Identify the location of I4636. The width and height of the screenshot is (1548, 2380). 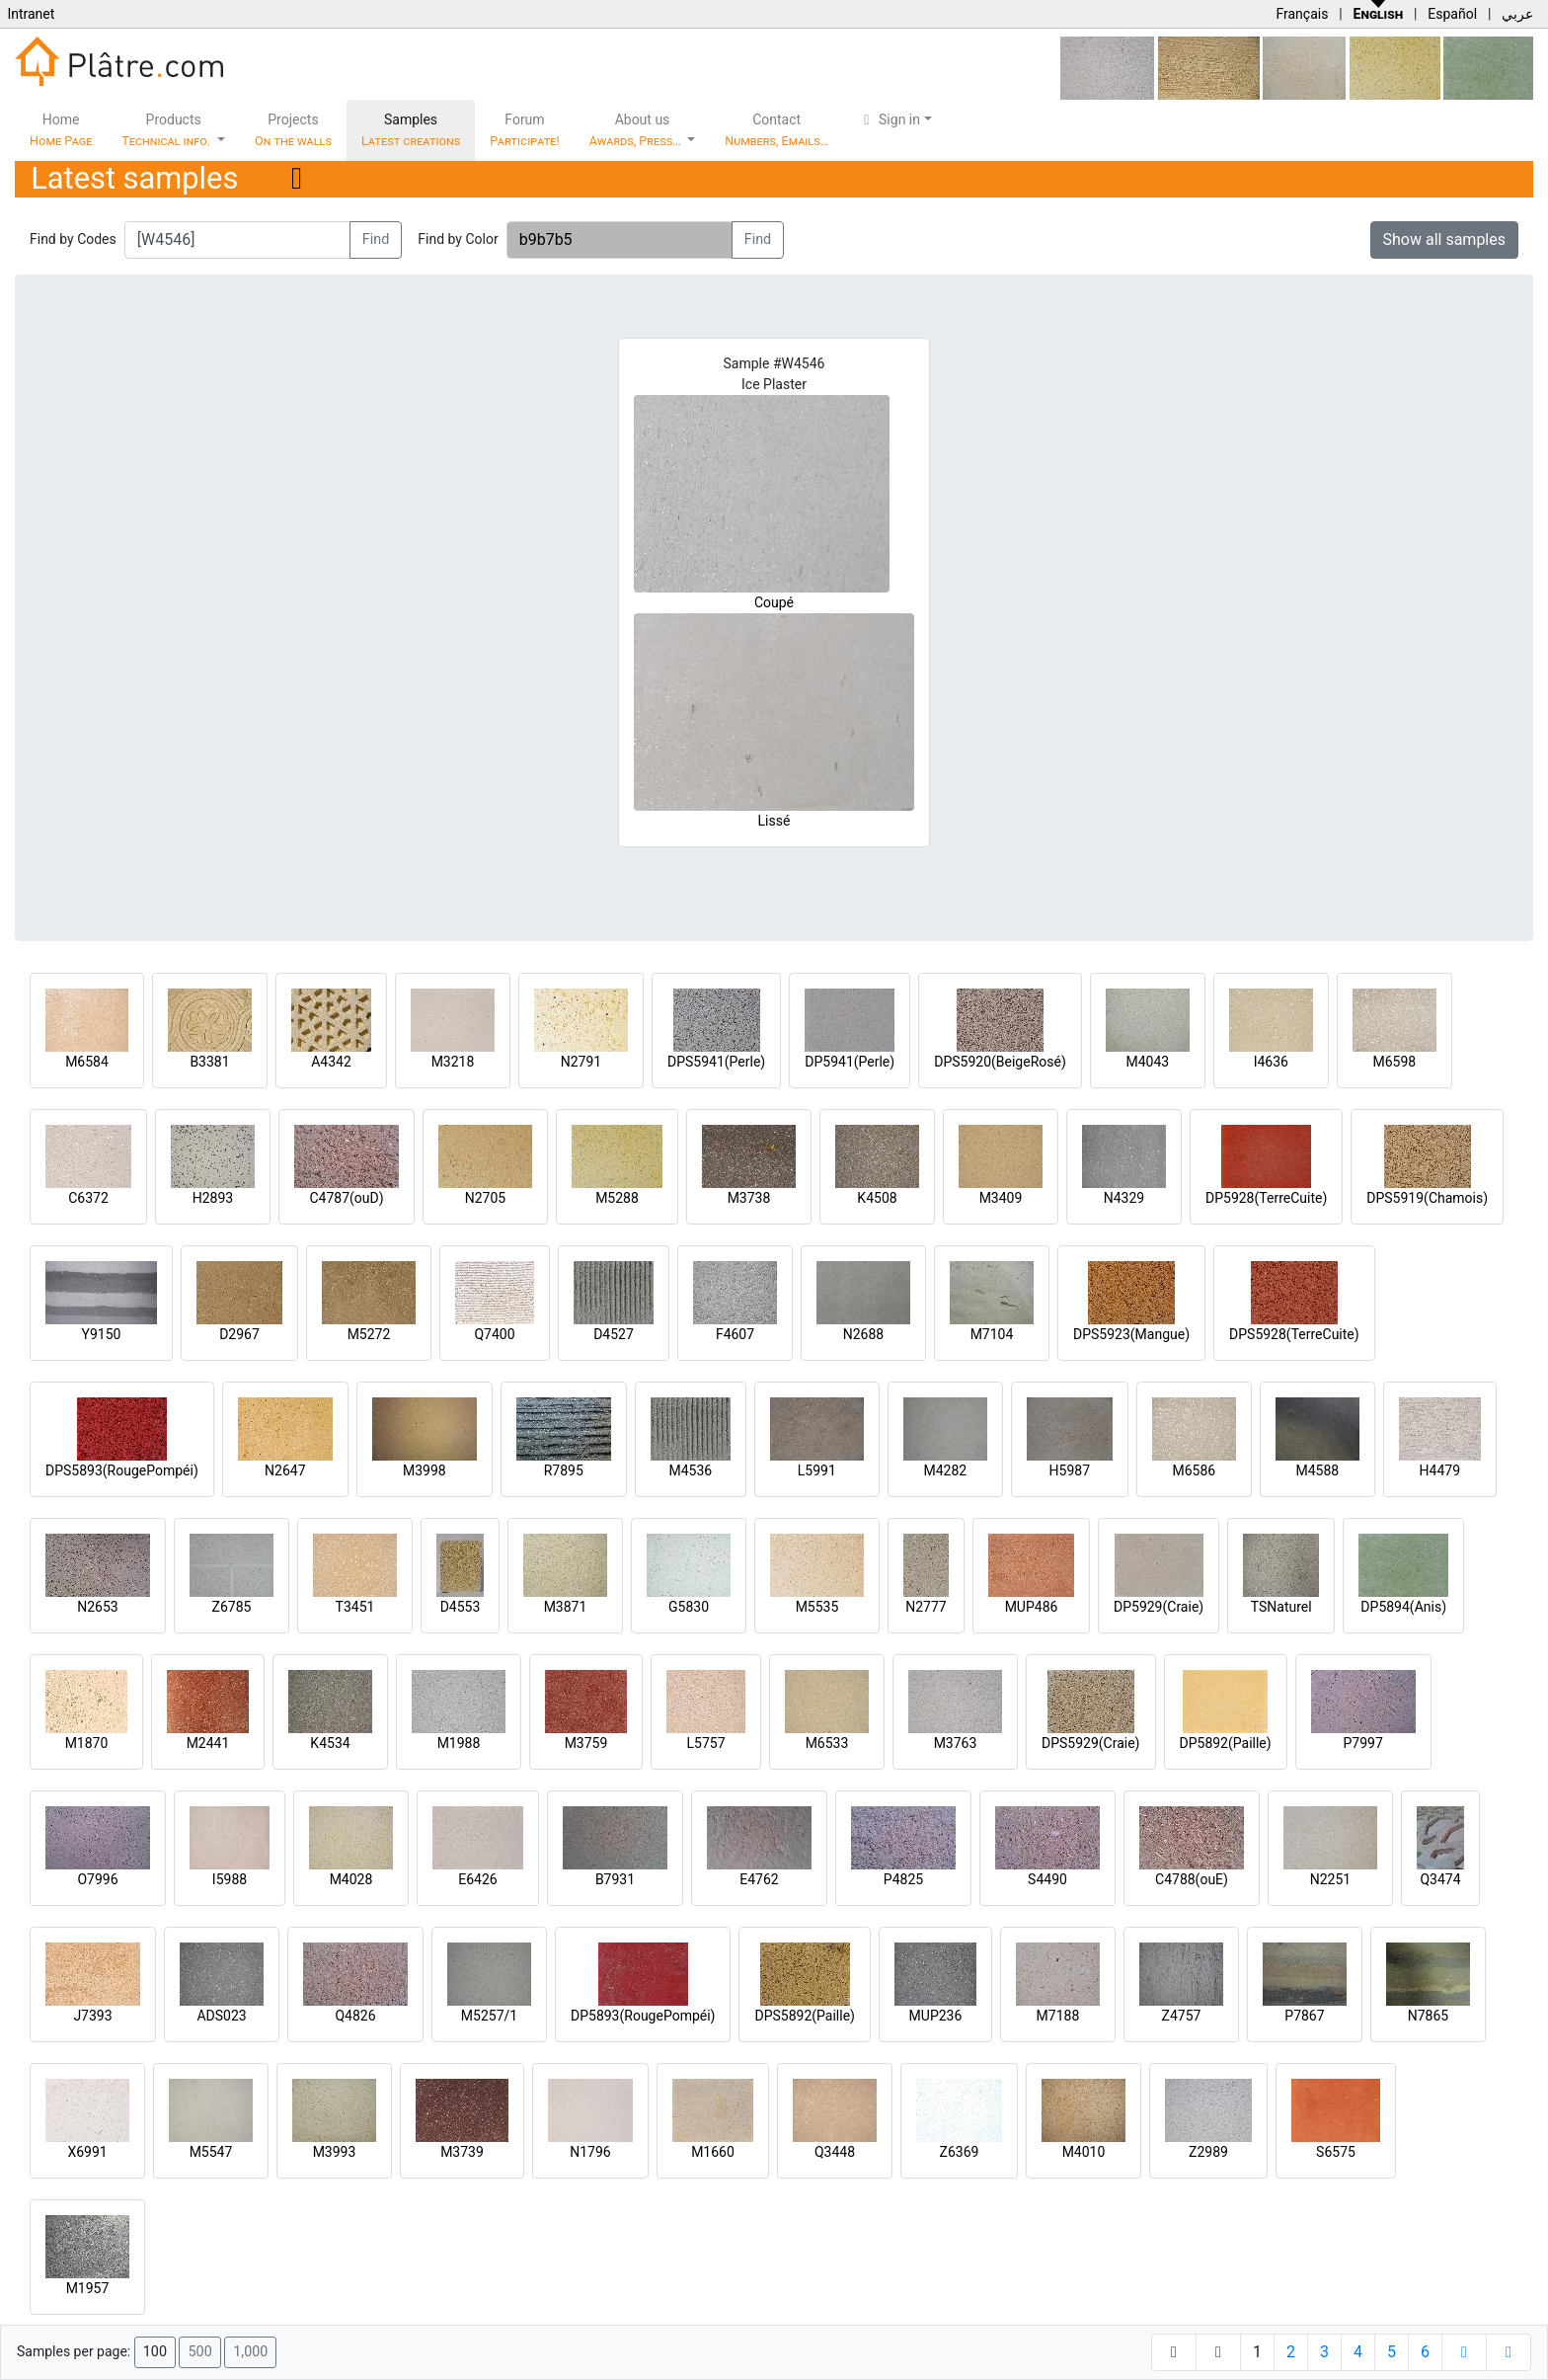
(1271, 1062).